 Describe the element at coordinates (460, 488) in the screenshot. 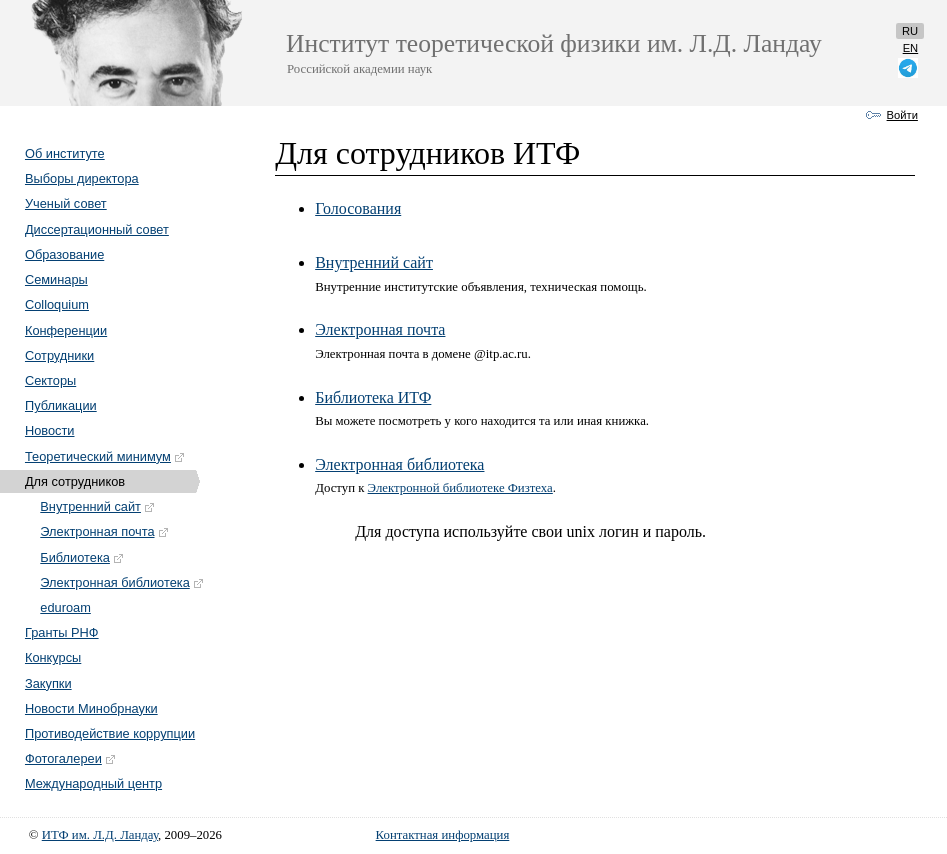

I see `Электронной библиотеке Физтеха` at that location.